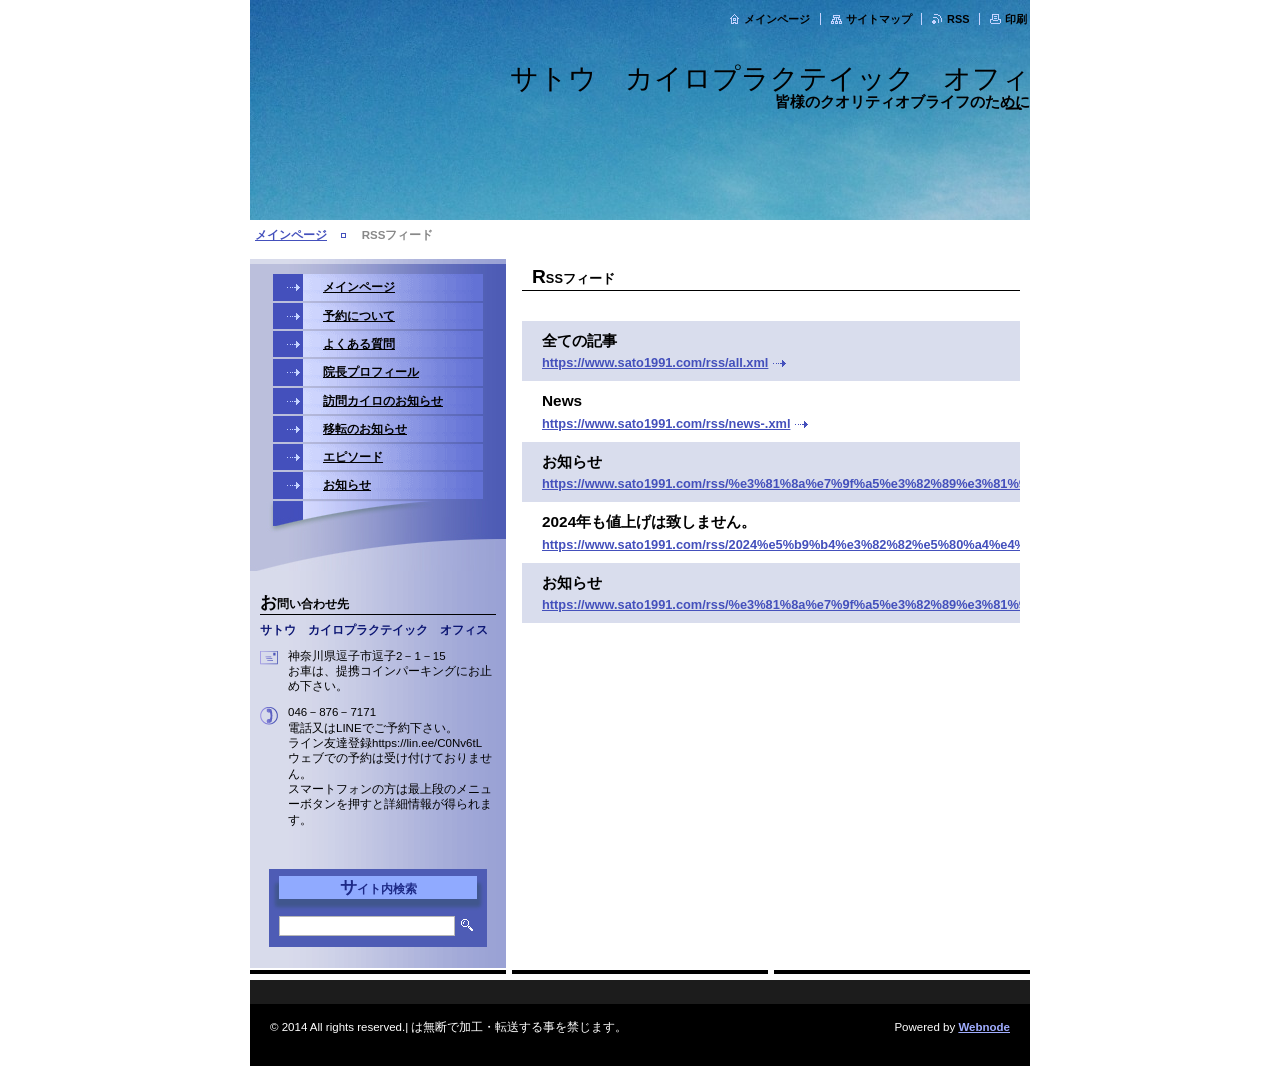 The width and height of the screenshot is (1280, 1066). What do you see at coordinates (800, 483) in the screenshot?
I see `https://www.sato1991.com/rss/%e3%81%8a%e7%9f%a5%e3%82%89%e3%81%9b.xml` at bounding box center [800, 483].